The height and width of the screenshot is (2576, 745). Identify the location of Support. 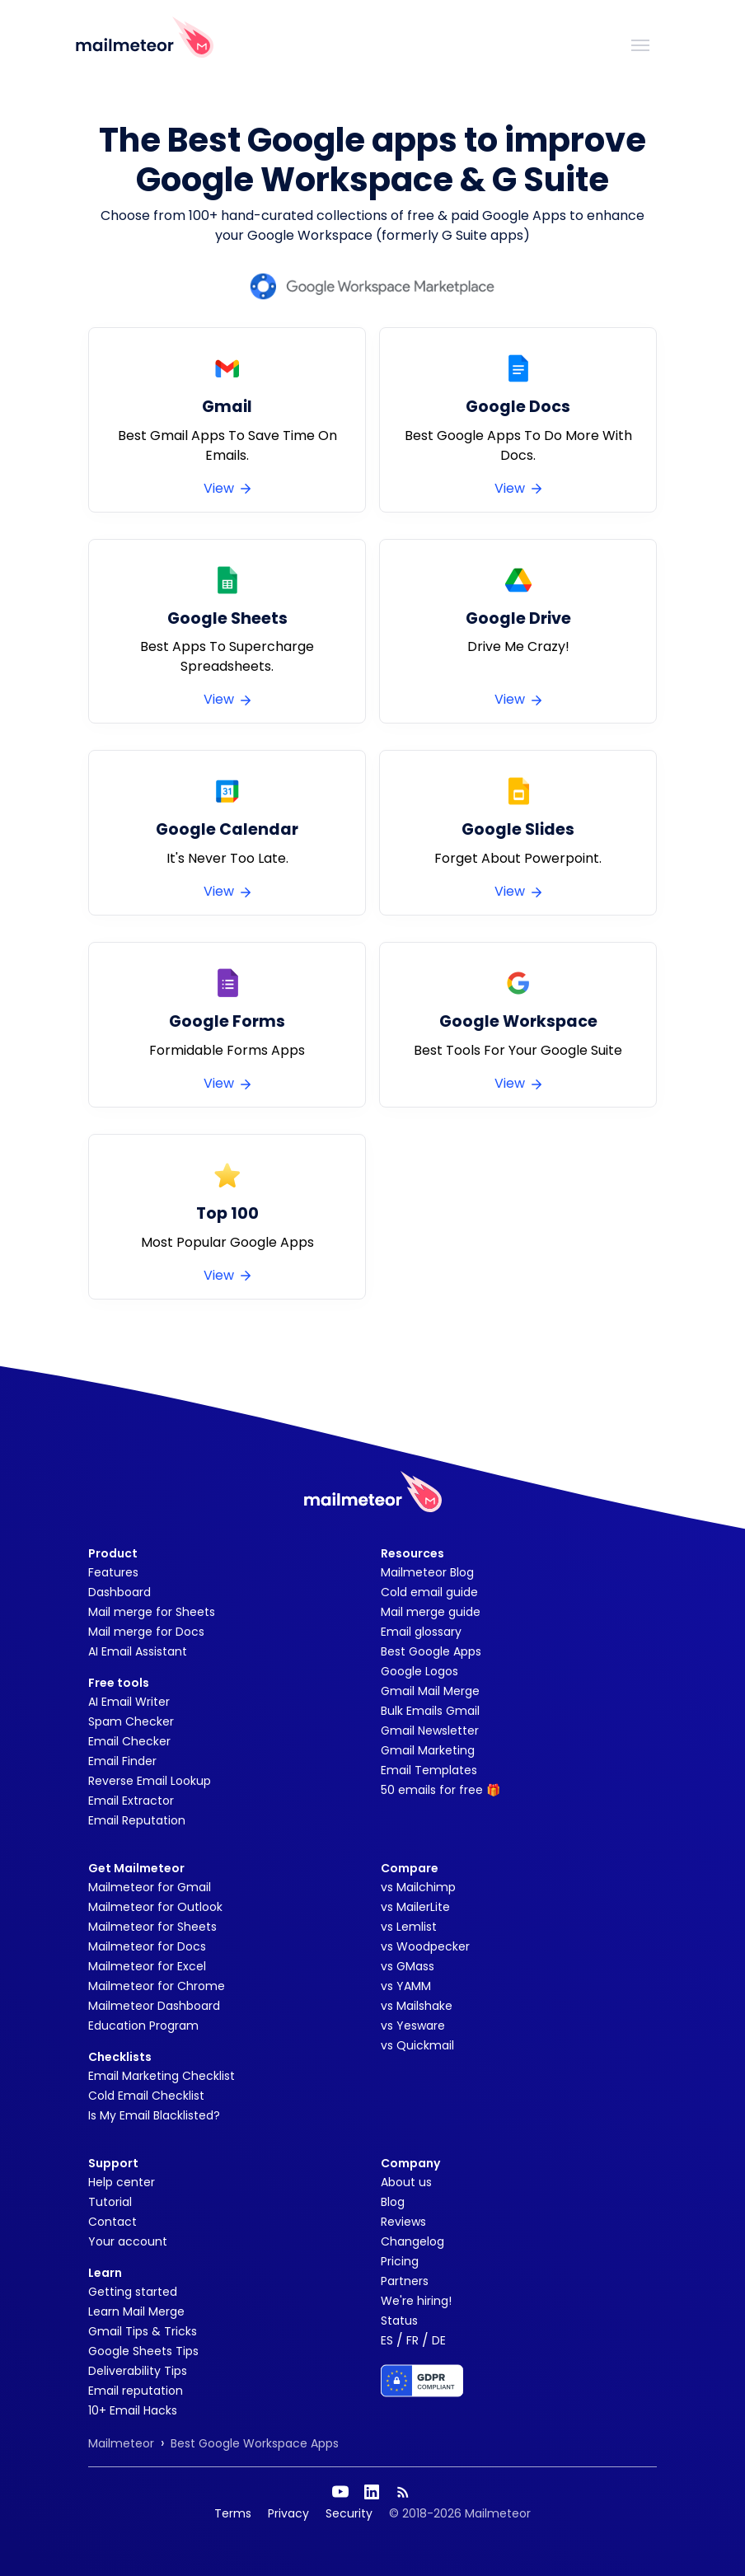
(113, 2163).